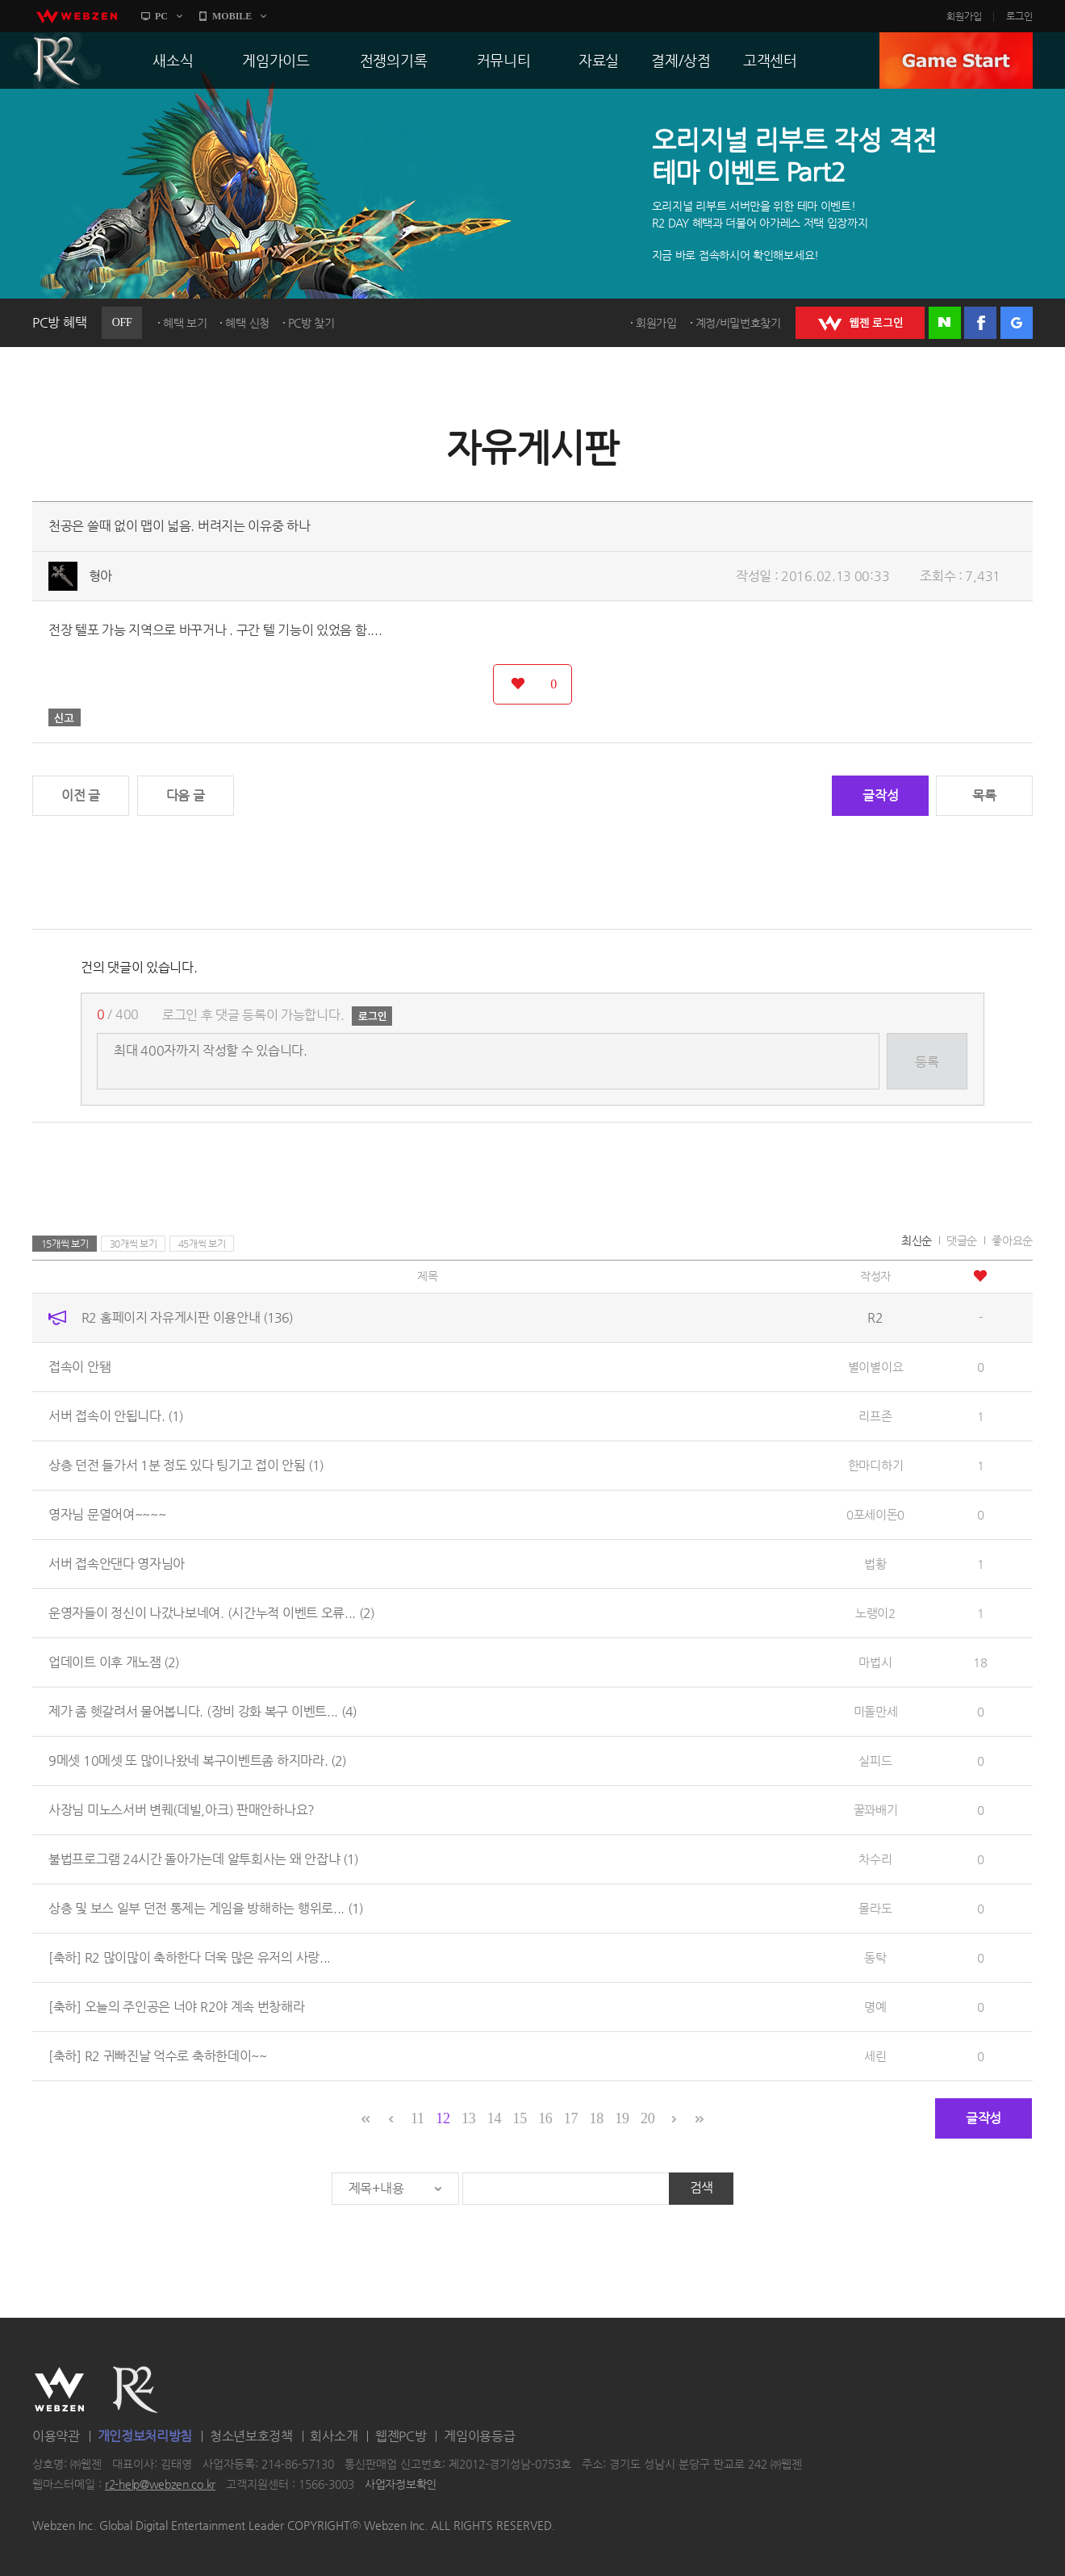 The width and height of the screenshot is (1065, 2576). I want to click on 계정/비밀번호찾기, so click(738, 322).